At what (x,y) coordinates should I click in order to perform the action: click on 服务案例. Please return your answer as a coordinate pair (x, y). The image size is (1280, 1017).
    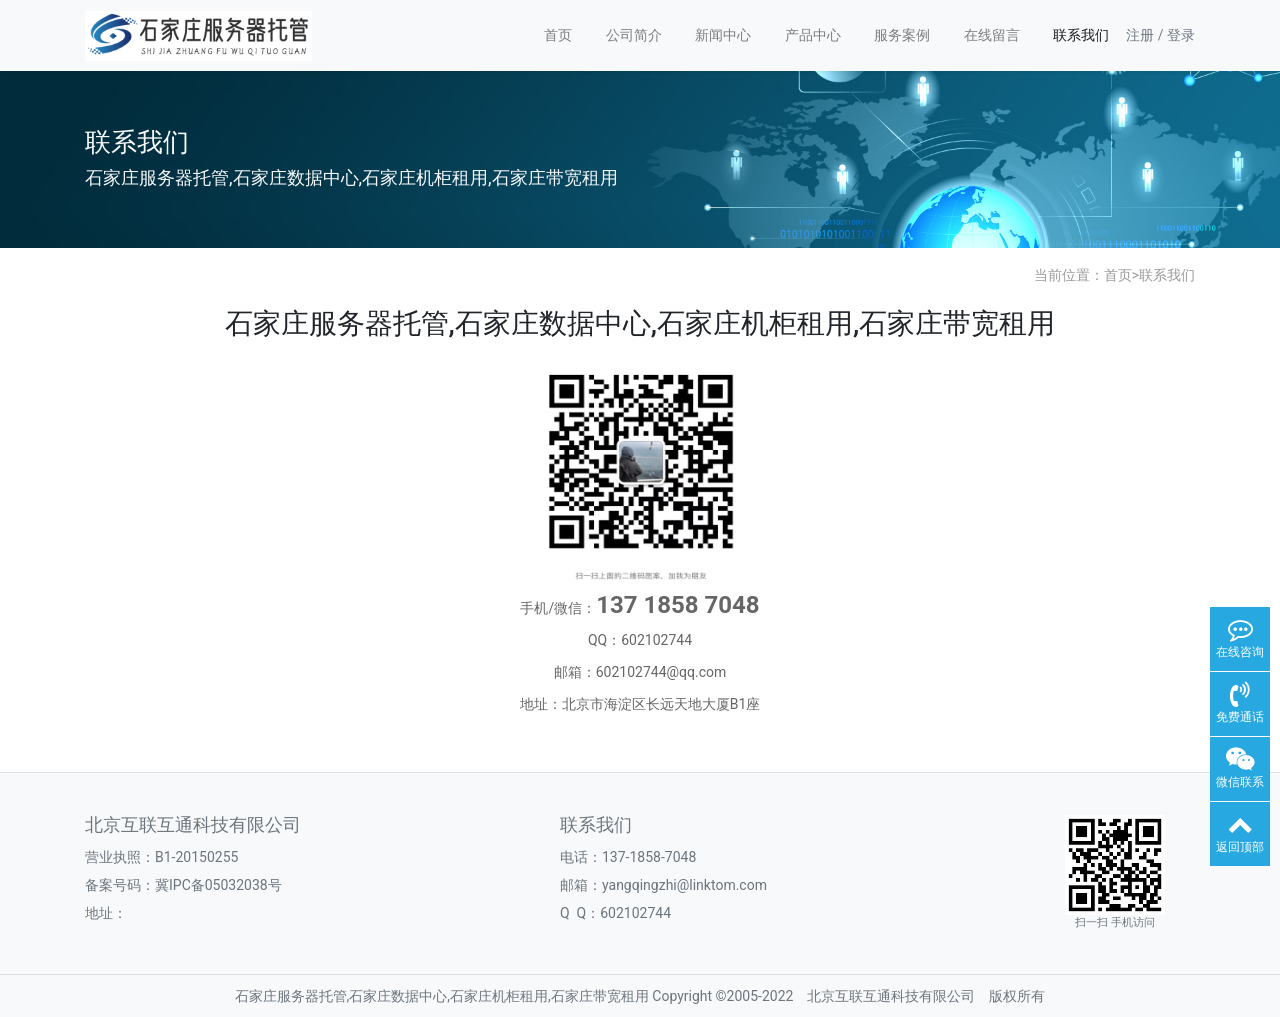
    Looking at the image, I should click on (902, 35).